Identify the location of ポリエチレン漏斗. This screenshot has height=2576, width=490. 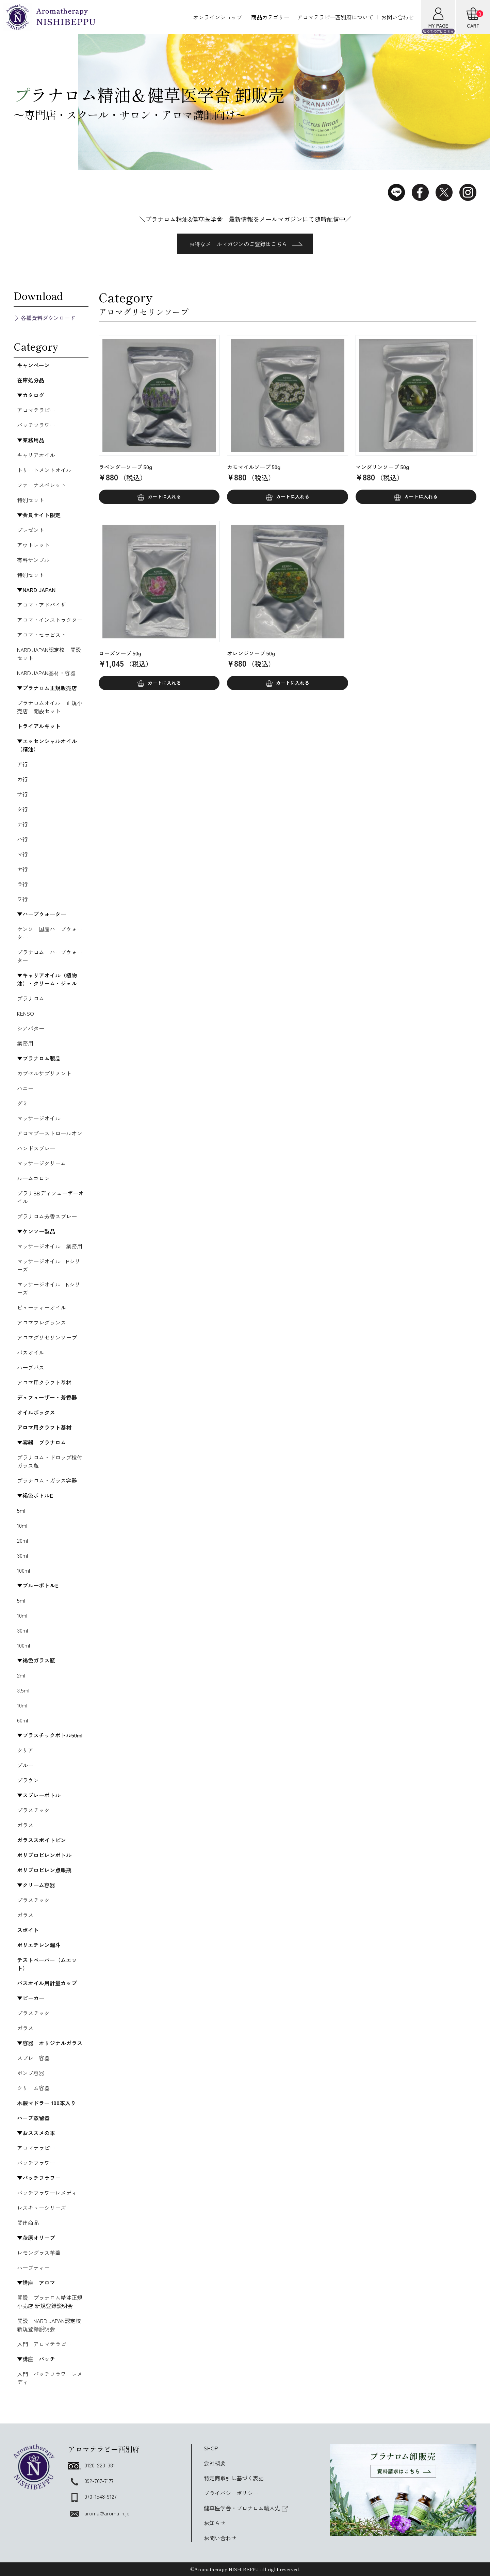
(39, 1945).